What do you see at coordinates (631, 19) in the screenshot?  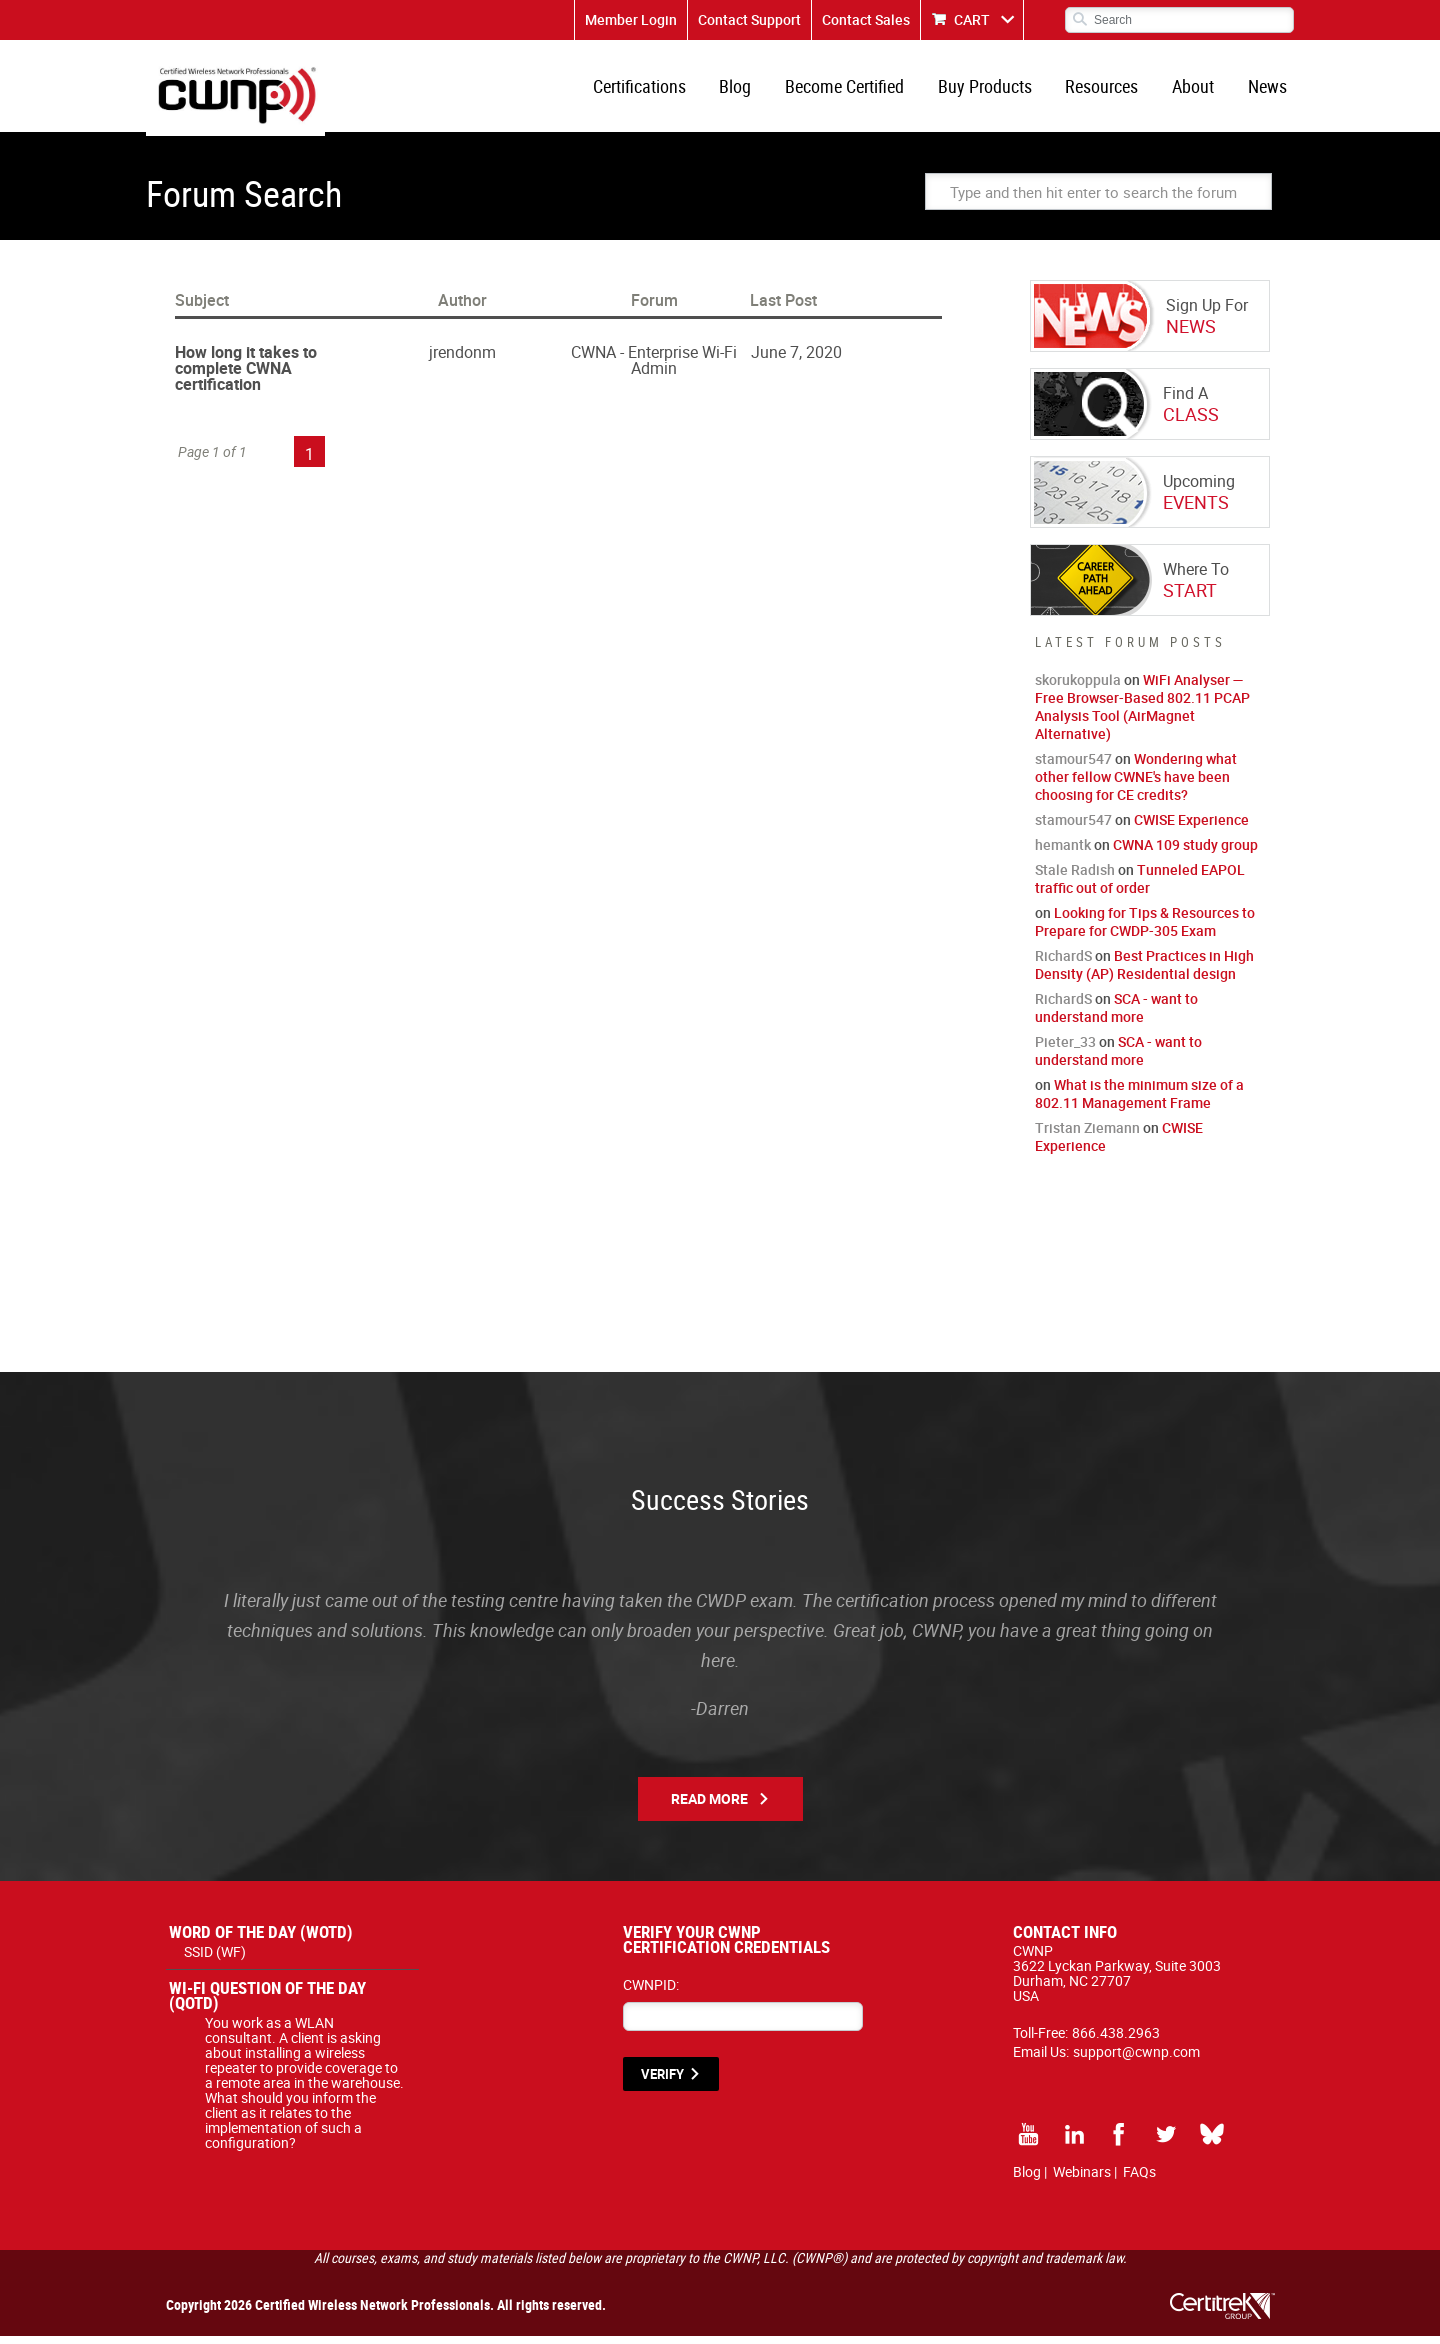 I see `Member Login` at bounding box center [631, 19].